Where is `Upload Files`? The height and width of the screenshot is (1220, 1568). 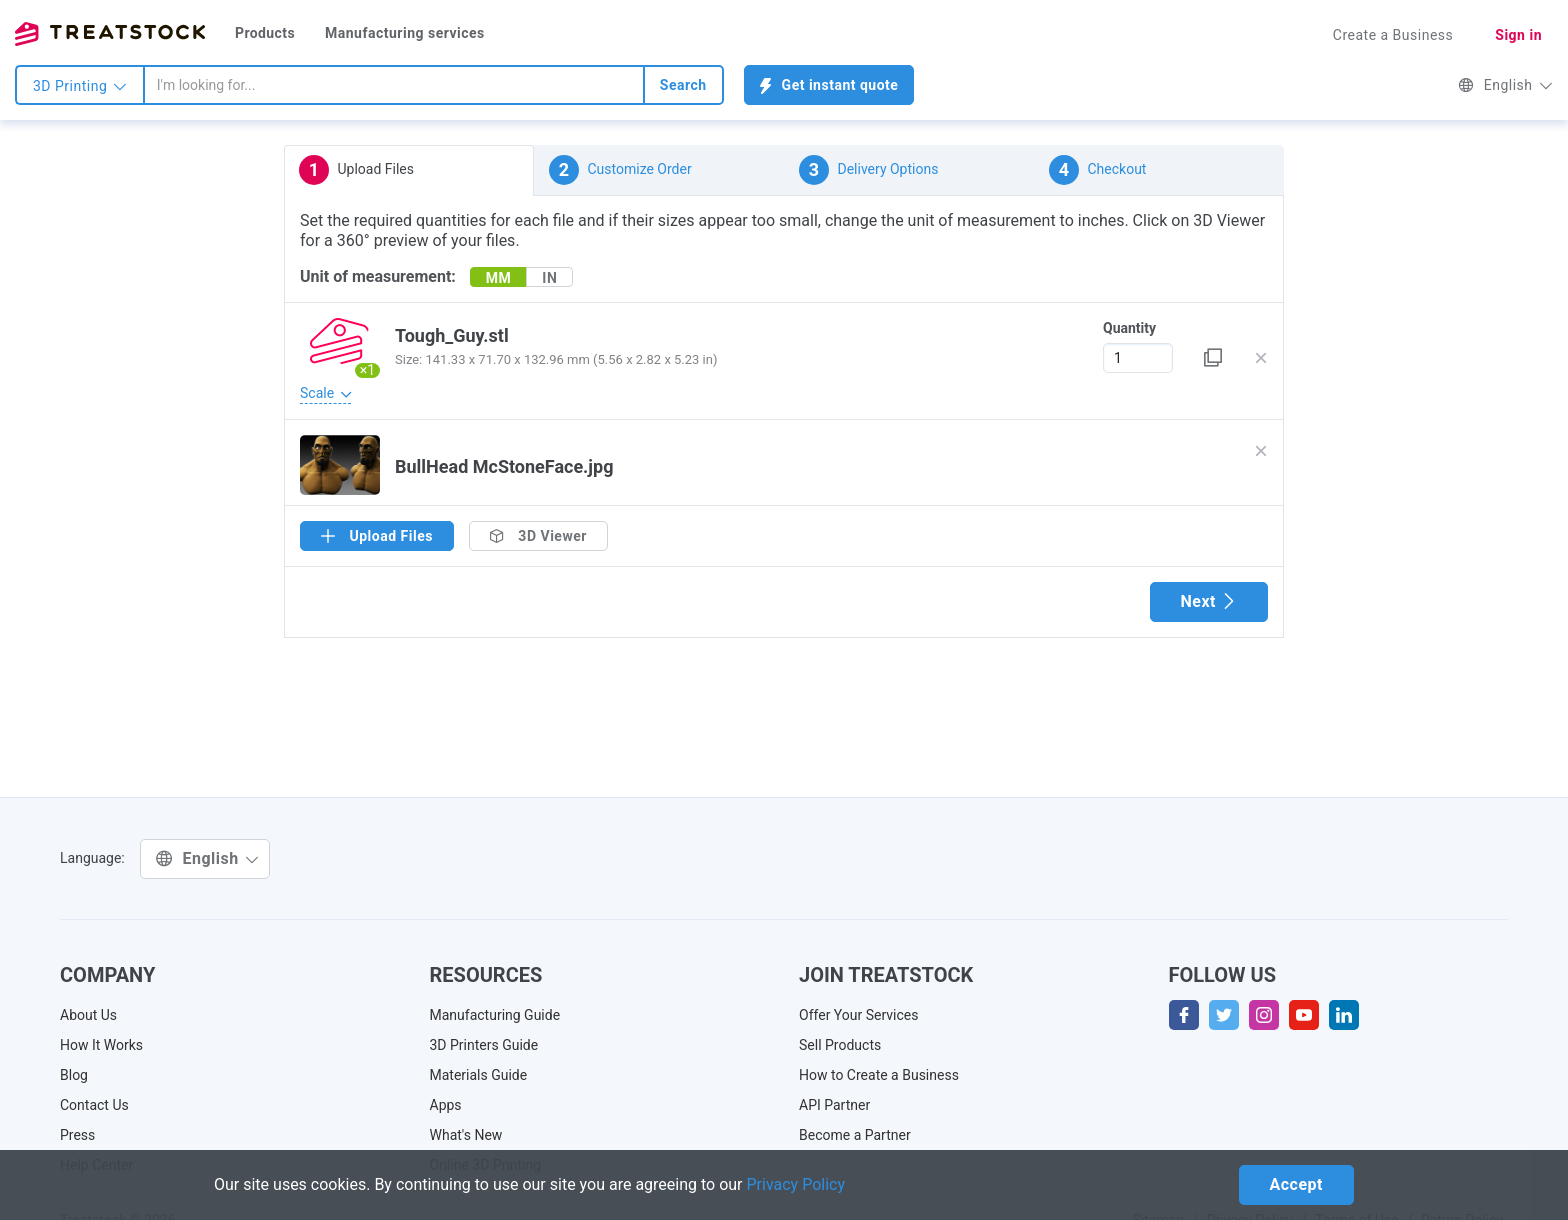
Upload Files is located at coordinates (356, 170).